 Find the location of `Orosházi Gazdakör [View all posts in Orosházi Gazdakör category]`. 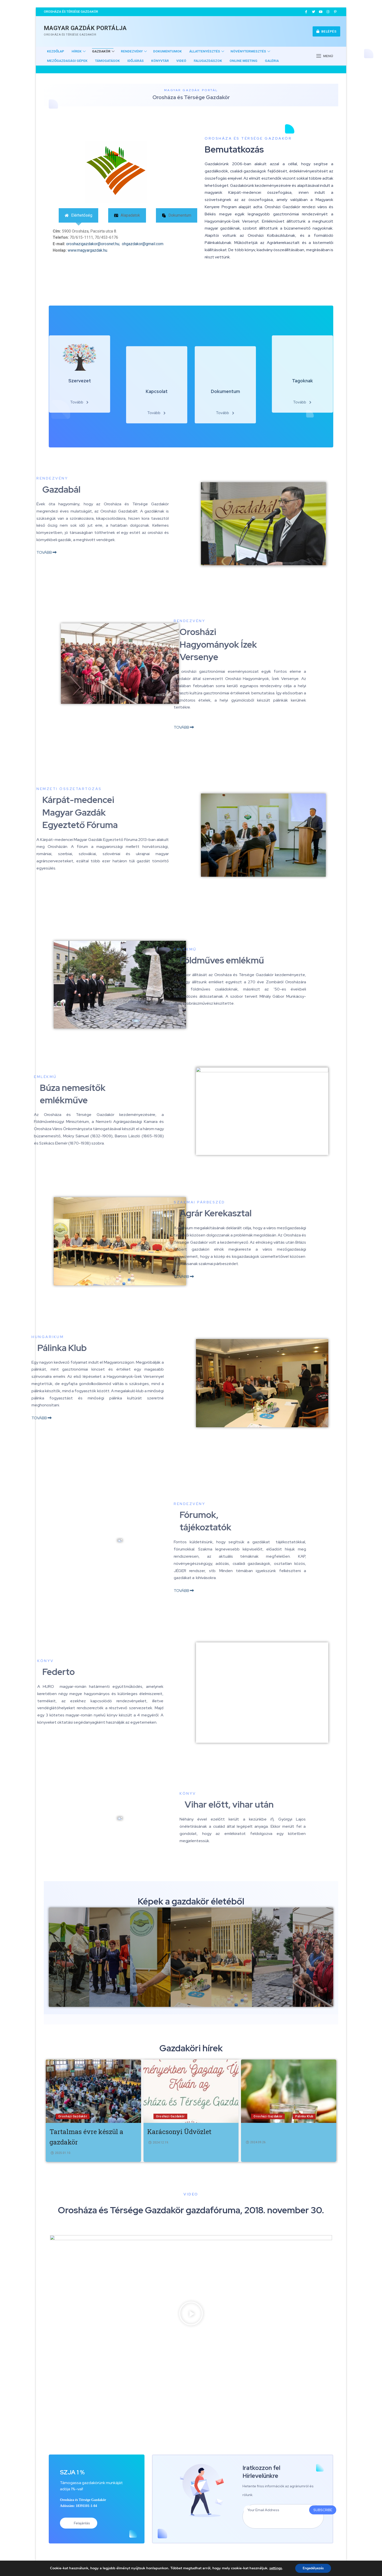

Orosházi Gazdakör [View all posts in Orosházi Gazdakör category] is located at coordinates (72, 2116).